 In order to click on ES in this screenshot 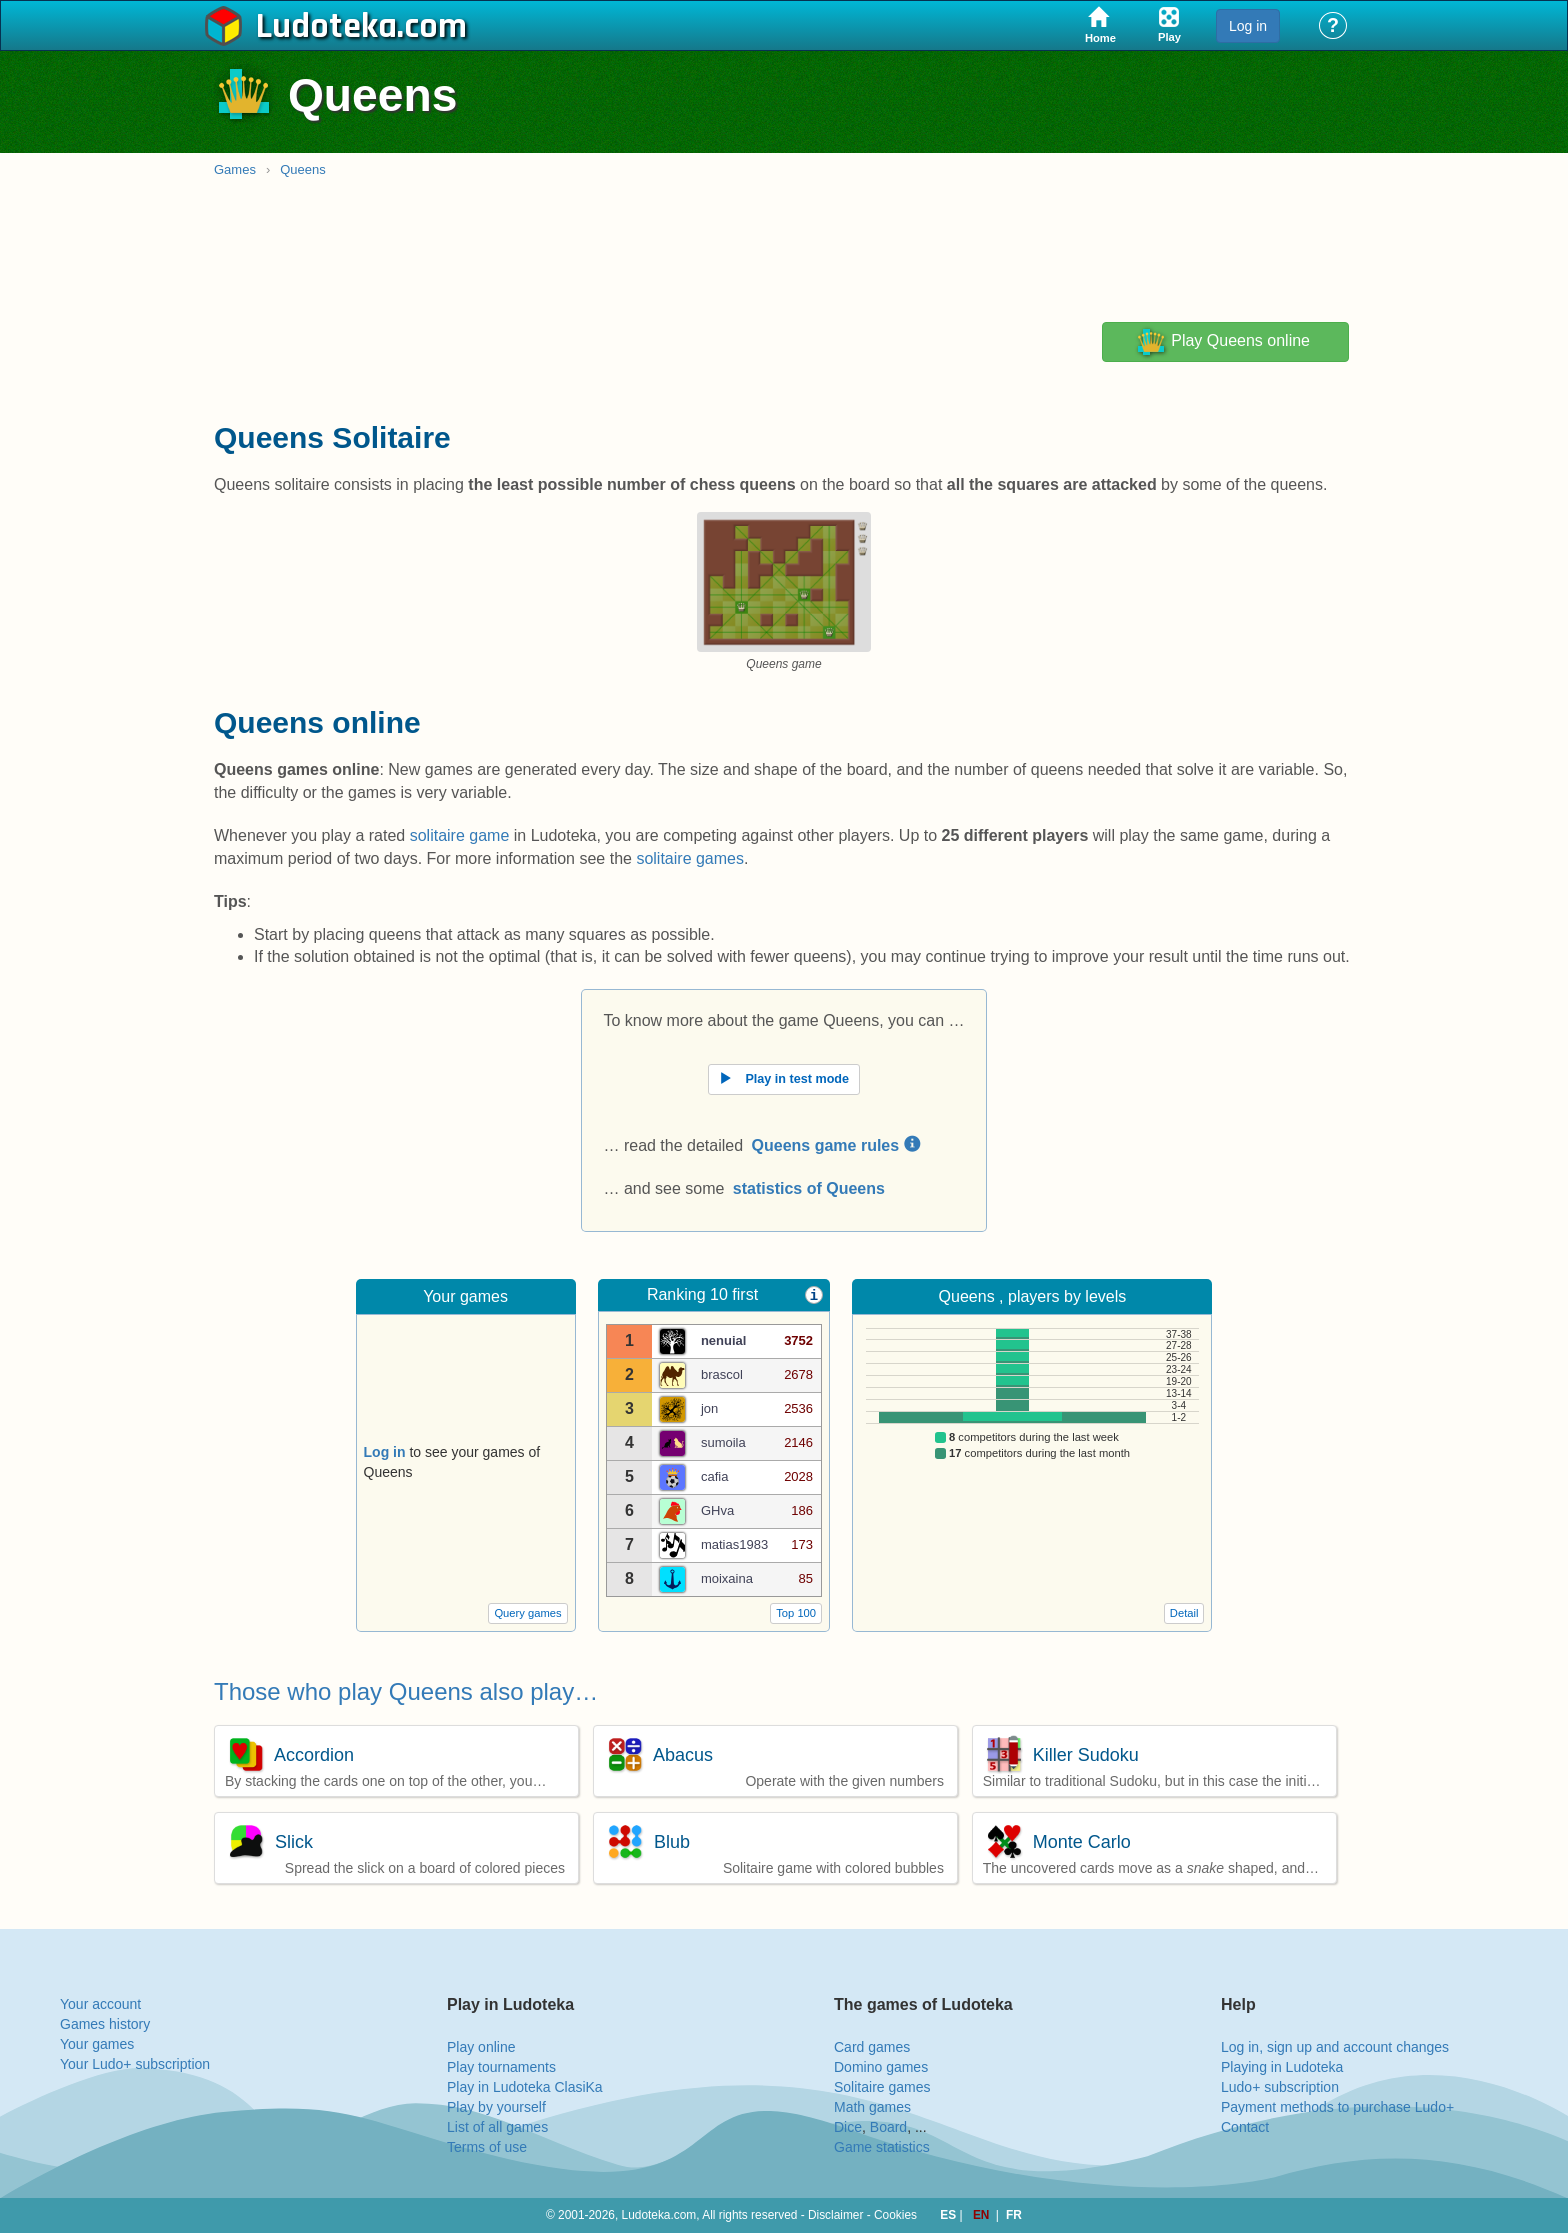, I will do `click(949, 2215)`.